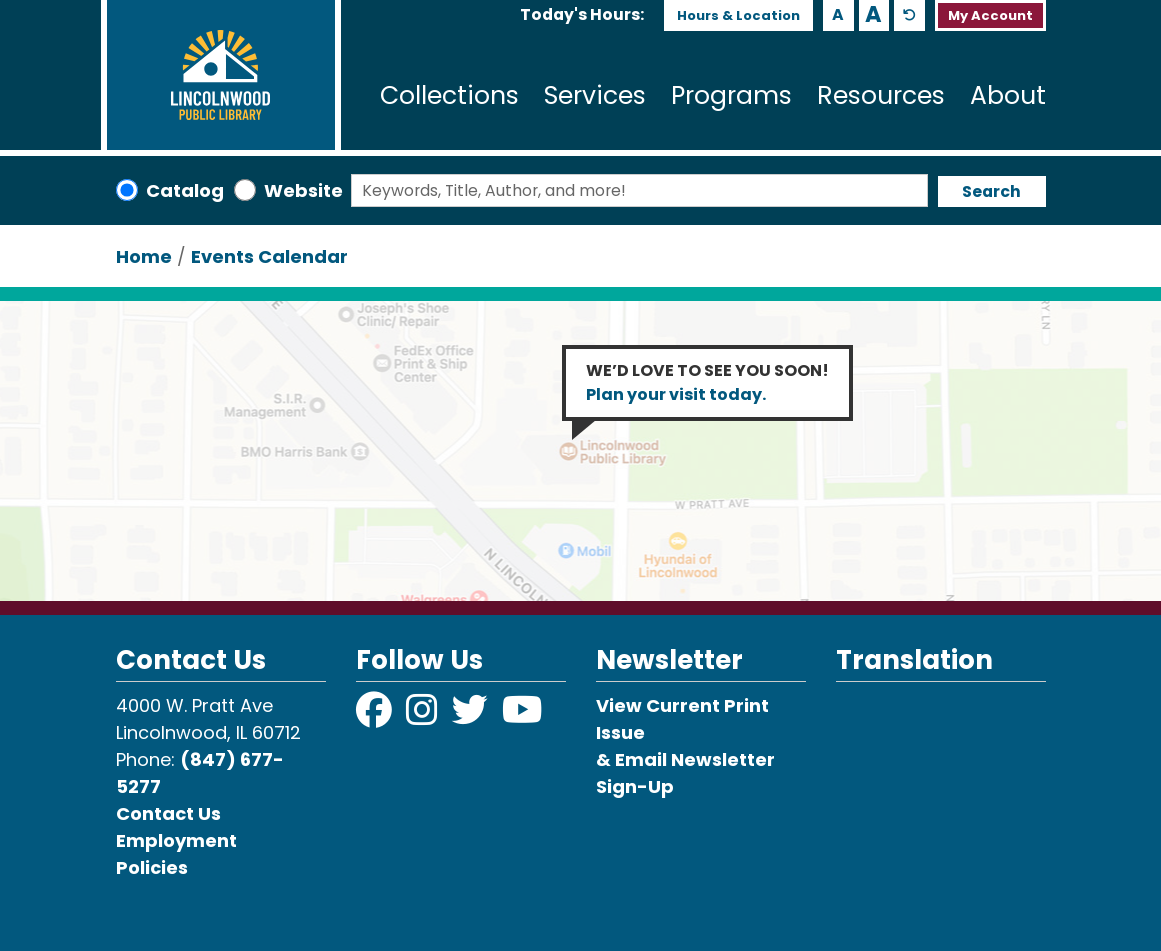 The image size is (1161, 951). What do you see at coordinates (376, 716) in the screenshot?
I see `[View Lincolnwood Library on Facebook]` at bounding box center [376, 716].